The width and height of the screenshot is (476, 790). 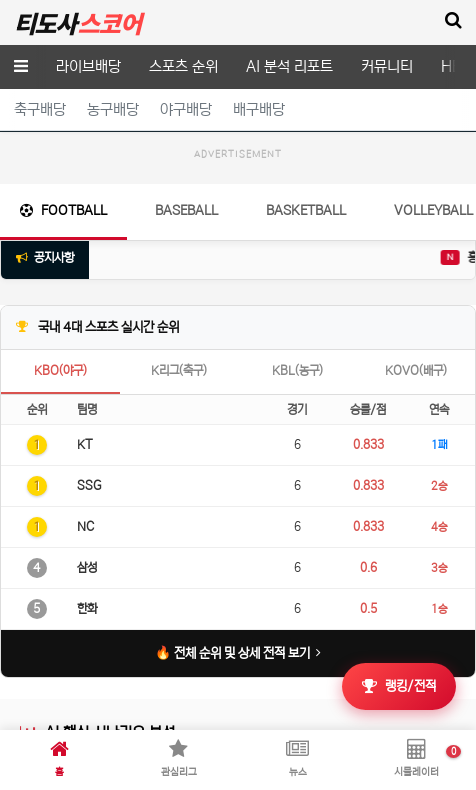 What do you see at coordinates (63, 260) in the screenshot?
I see `Football` at bounding box center [63, 260].